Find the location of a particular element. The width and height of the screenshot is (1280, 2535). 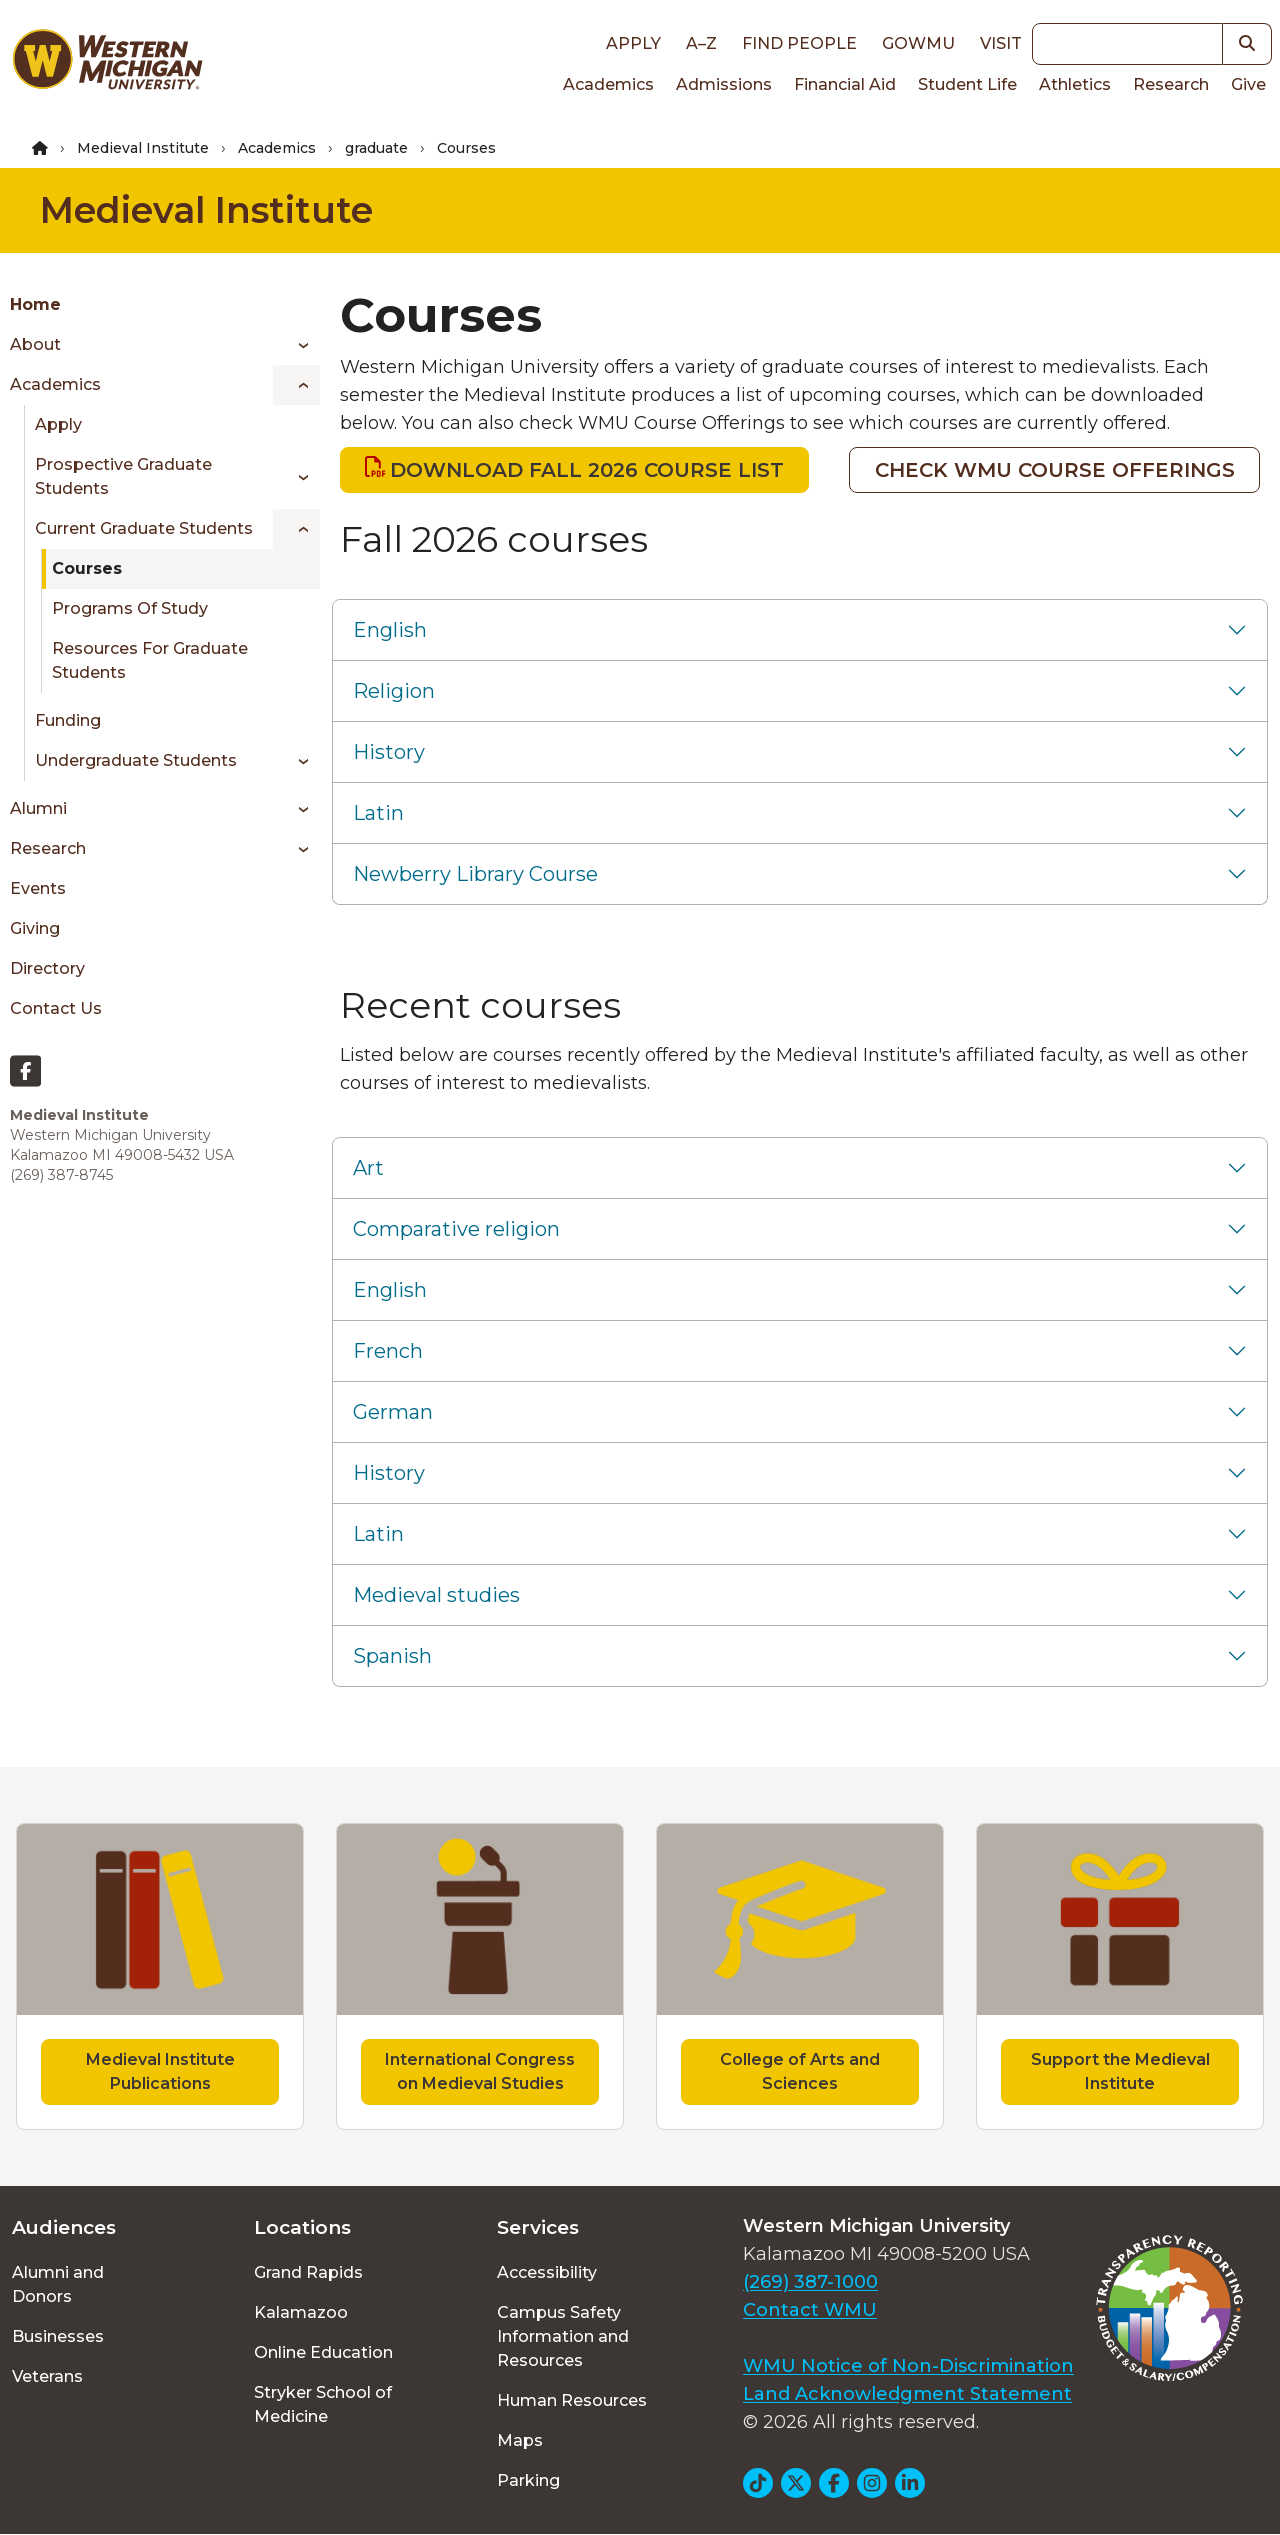

Businesses is located at coordinates (58, 2336).